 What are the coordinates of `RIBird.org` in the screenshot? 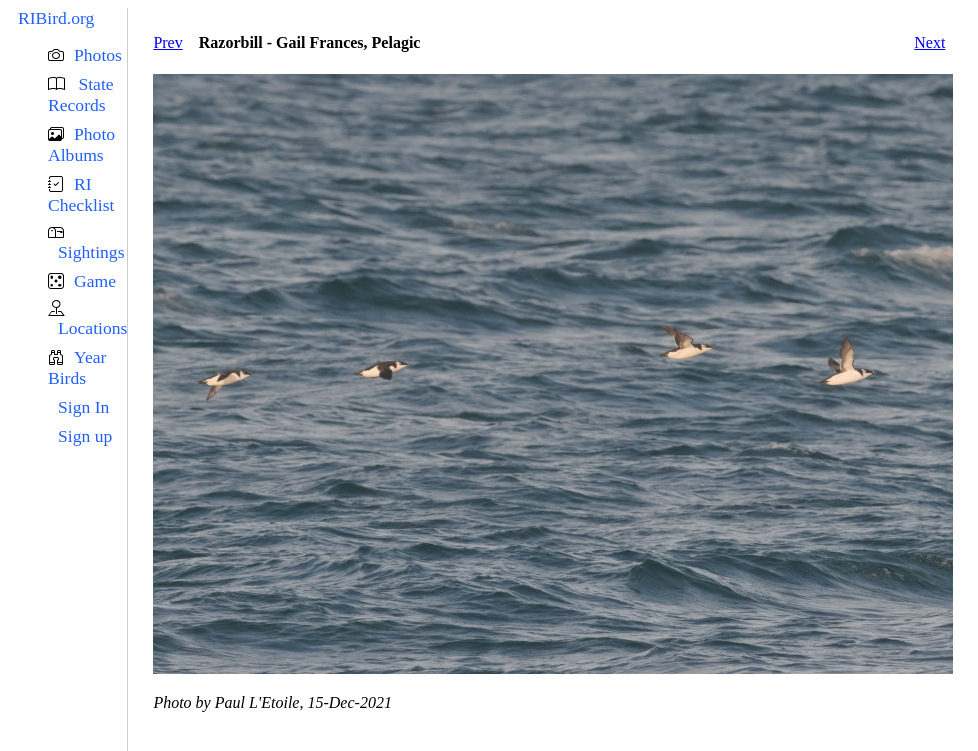 It's located at (56, 18).